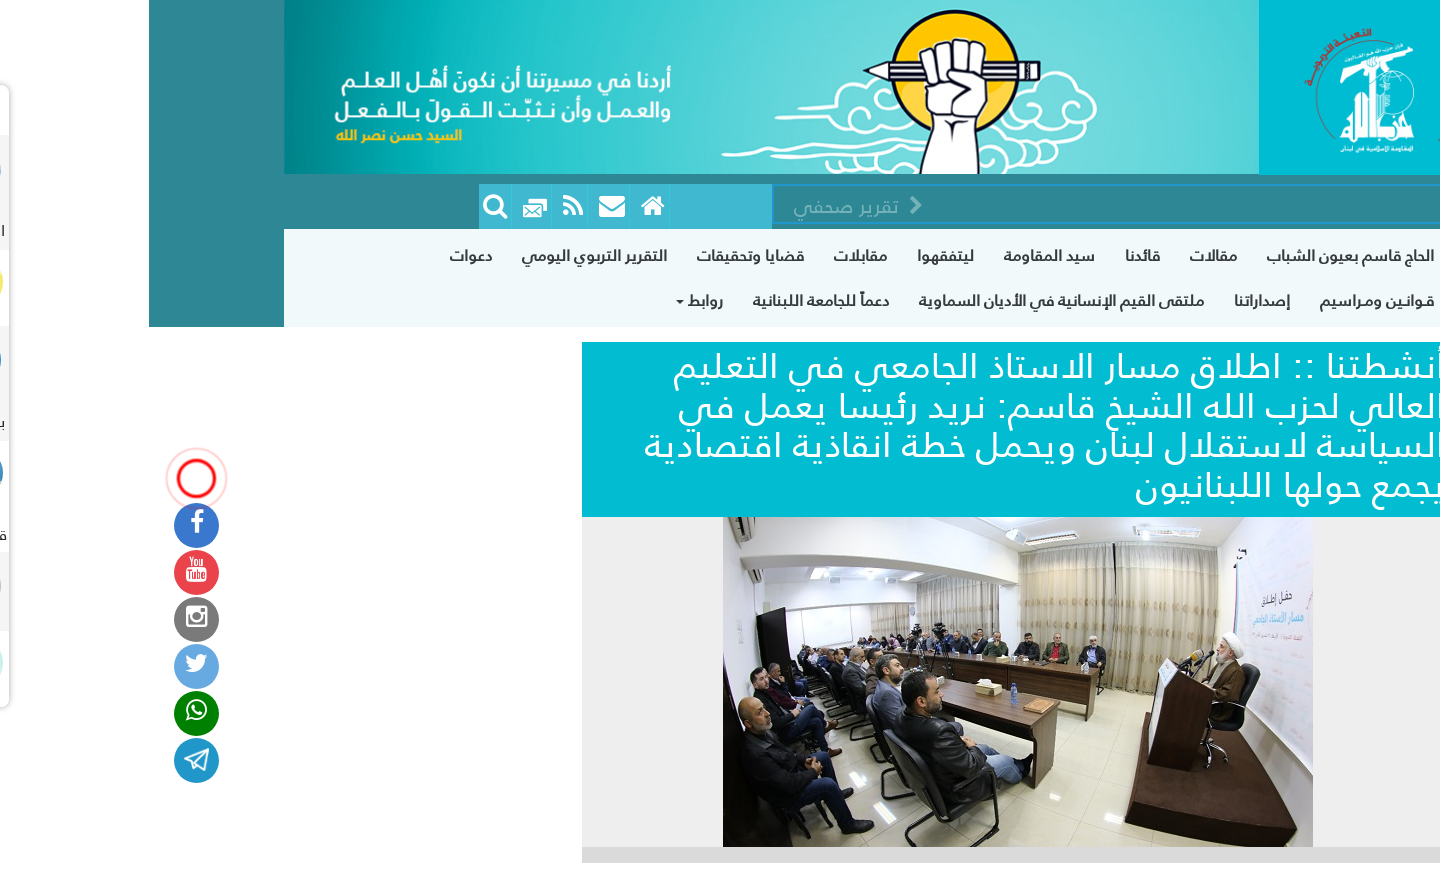  Describe the element at coordinates (550, 300) in the screenshot. I see `روابط [button]` at that location.